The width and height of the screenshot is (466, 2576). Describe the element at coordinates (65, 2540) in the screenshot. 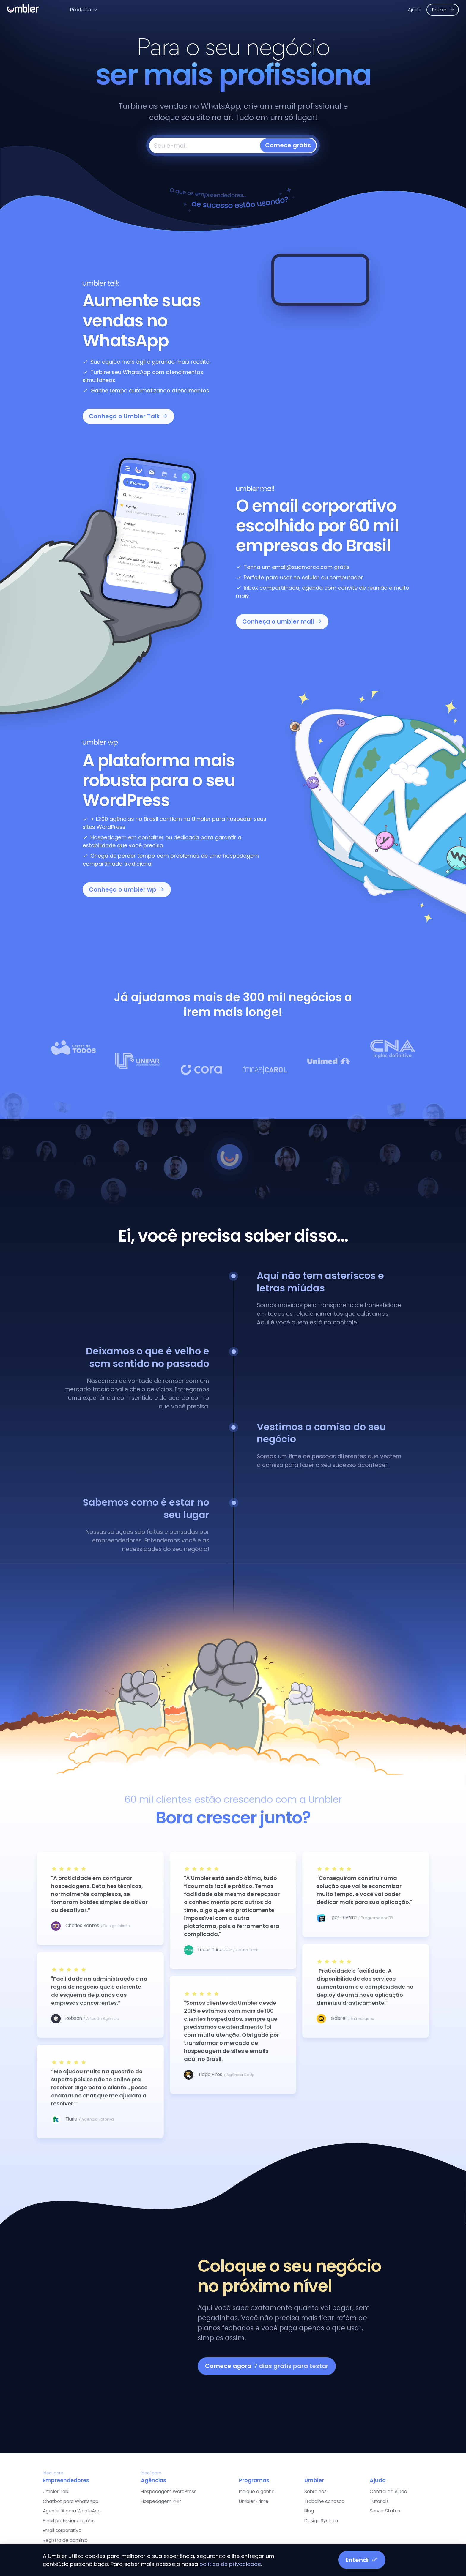

I see `Registro de domínio` at that location.